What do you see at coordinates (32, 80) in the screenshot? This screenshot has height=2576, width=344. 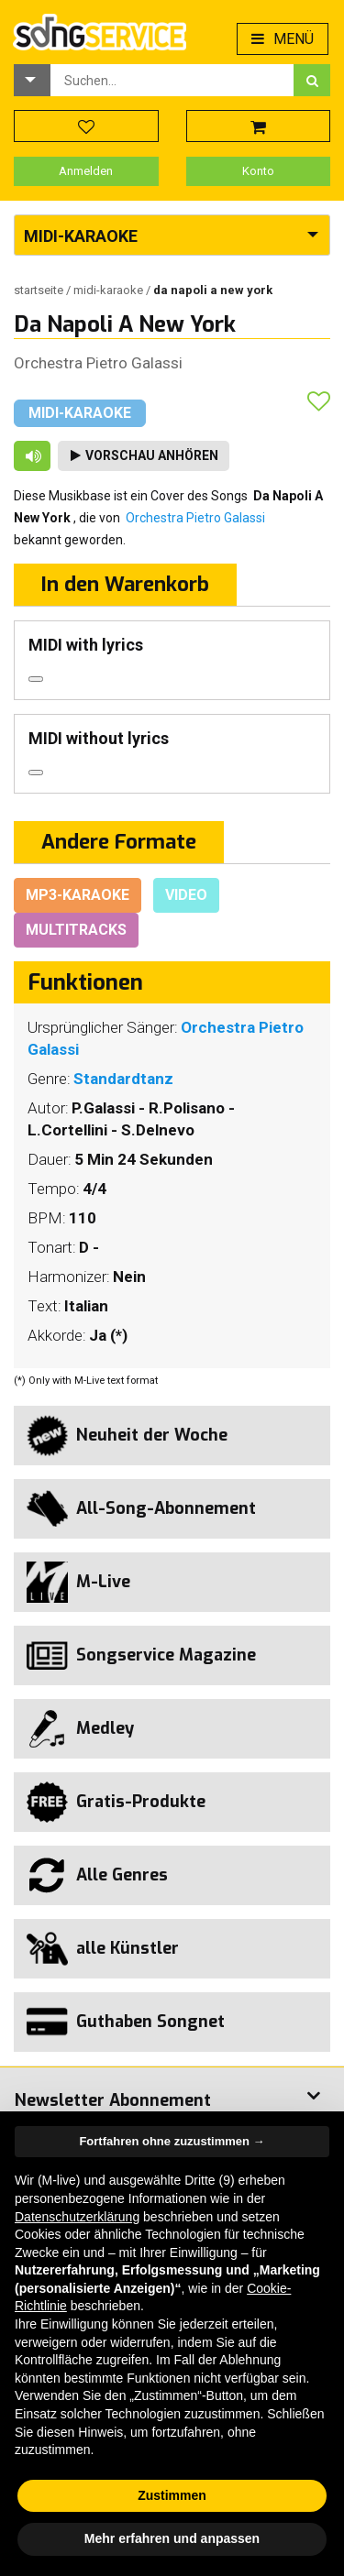 I see `[button]` at bounding box center [32, 80].